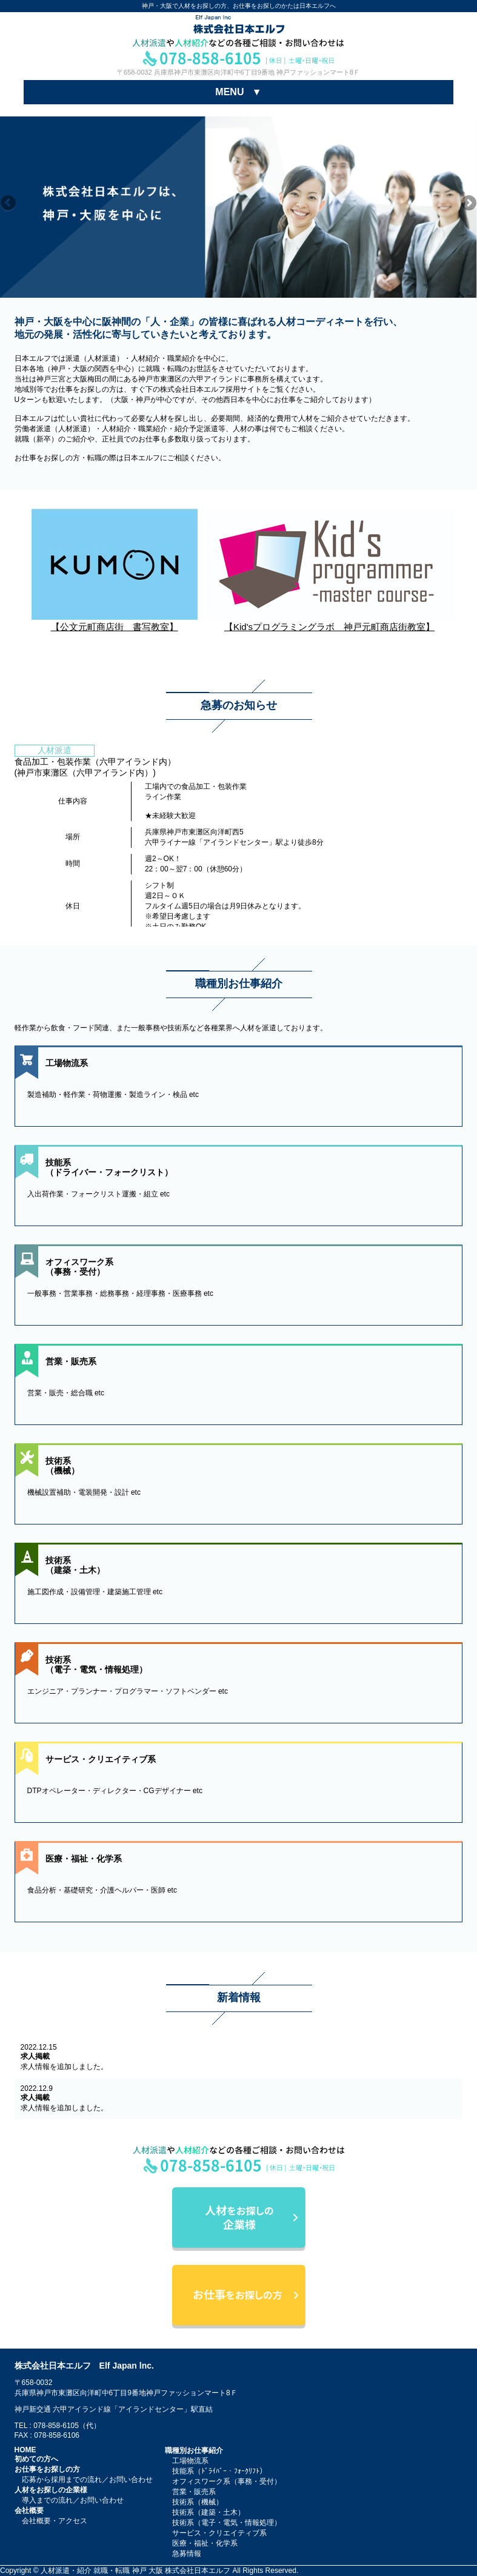 The width and height of the screenshot is (477, 2576). What do you see at coordinates (84, 2365) in the screenshot?
I see `株式会社日本エルフ Elf Japan lnc.` at bounding box center [84, 2365].